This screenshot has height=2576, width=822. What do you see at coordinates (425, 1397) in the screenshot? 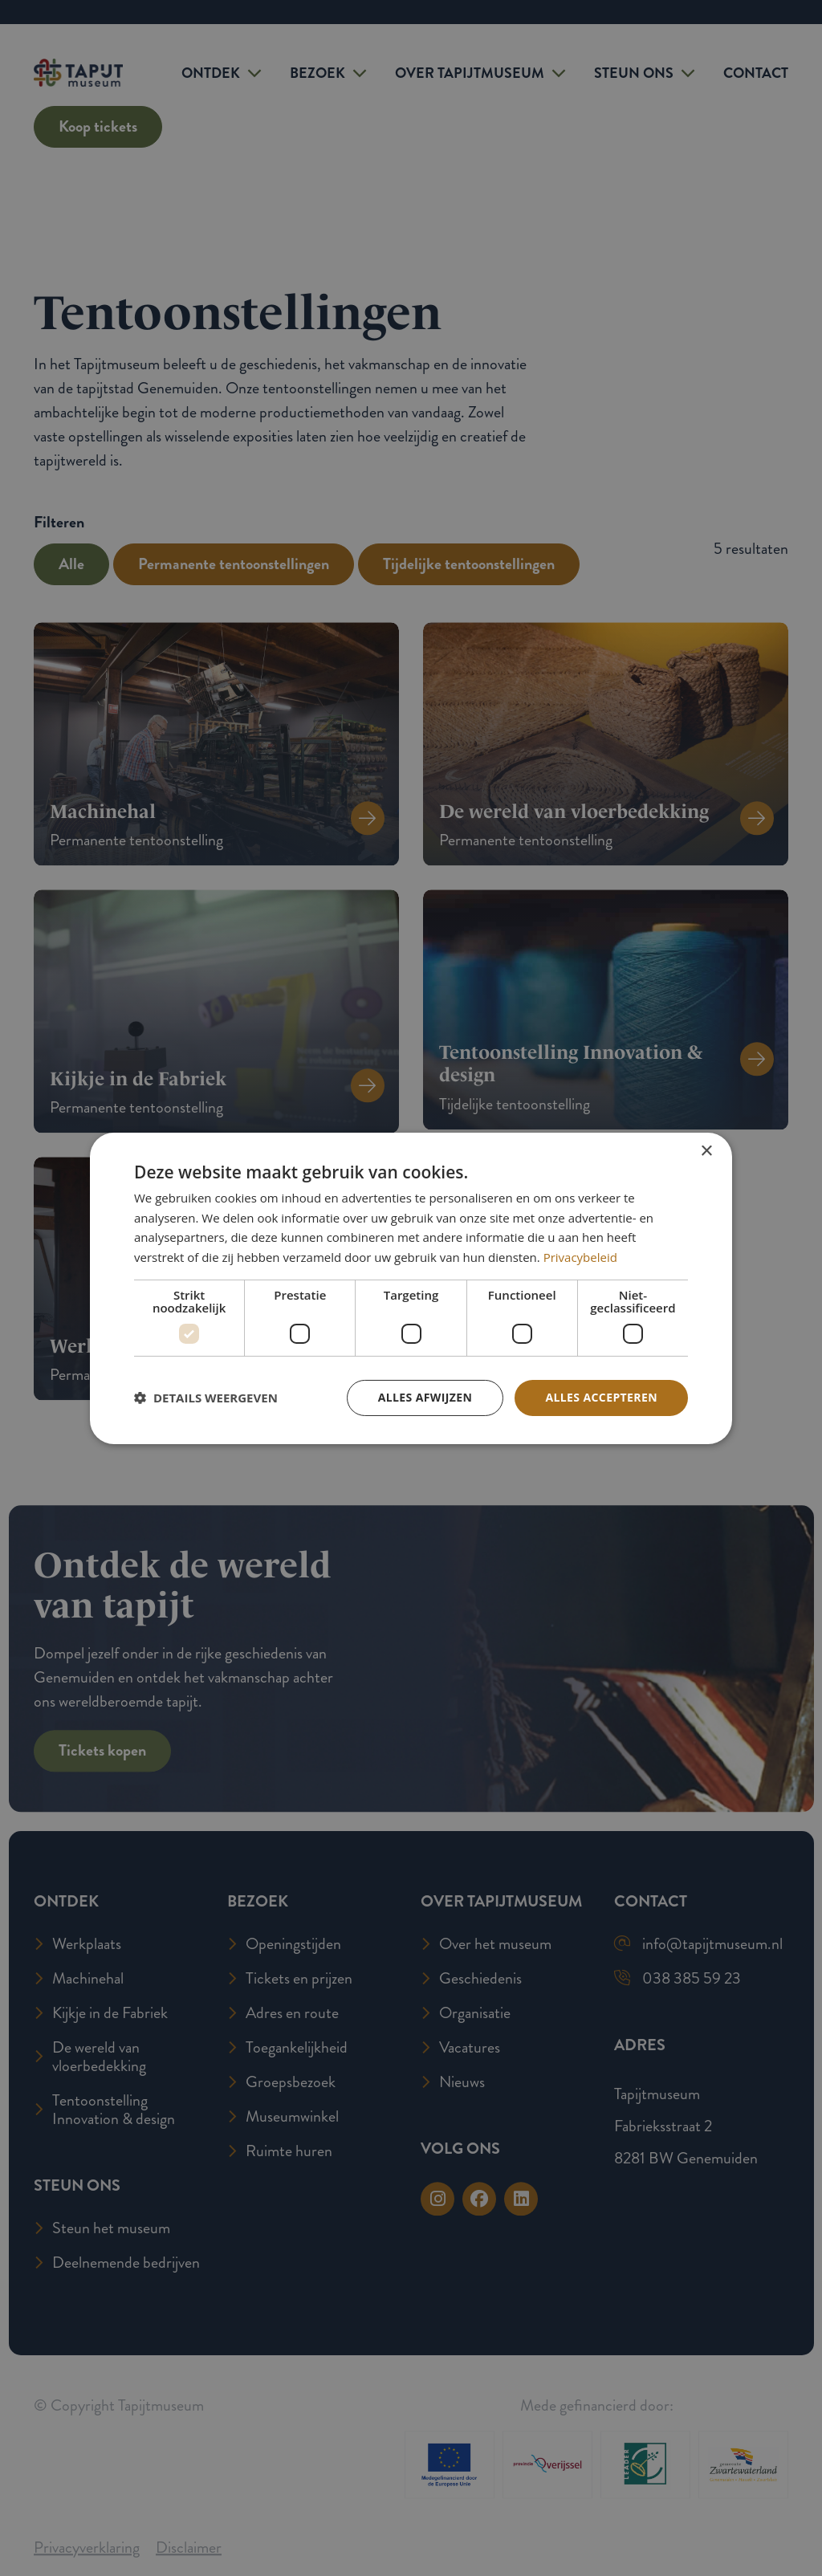
I see `Alles afwijzen [button]` at bounding box center [425, 1397].